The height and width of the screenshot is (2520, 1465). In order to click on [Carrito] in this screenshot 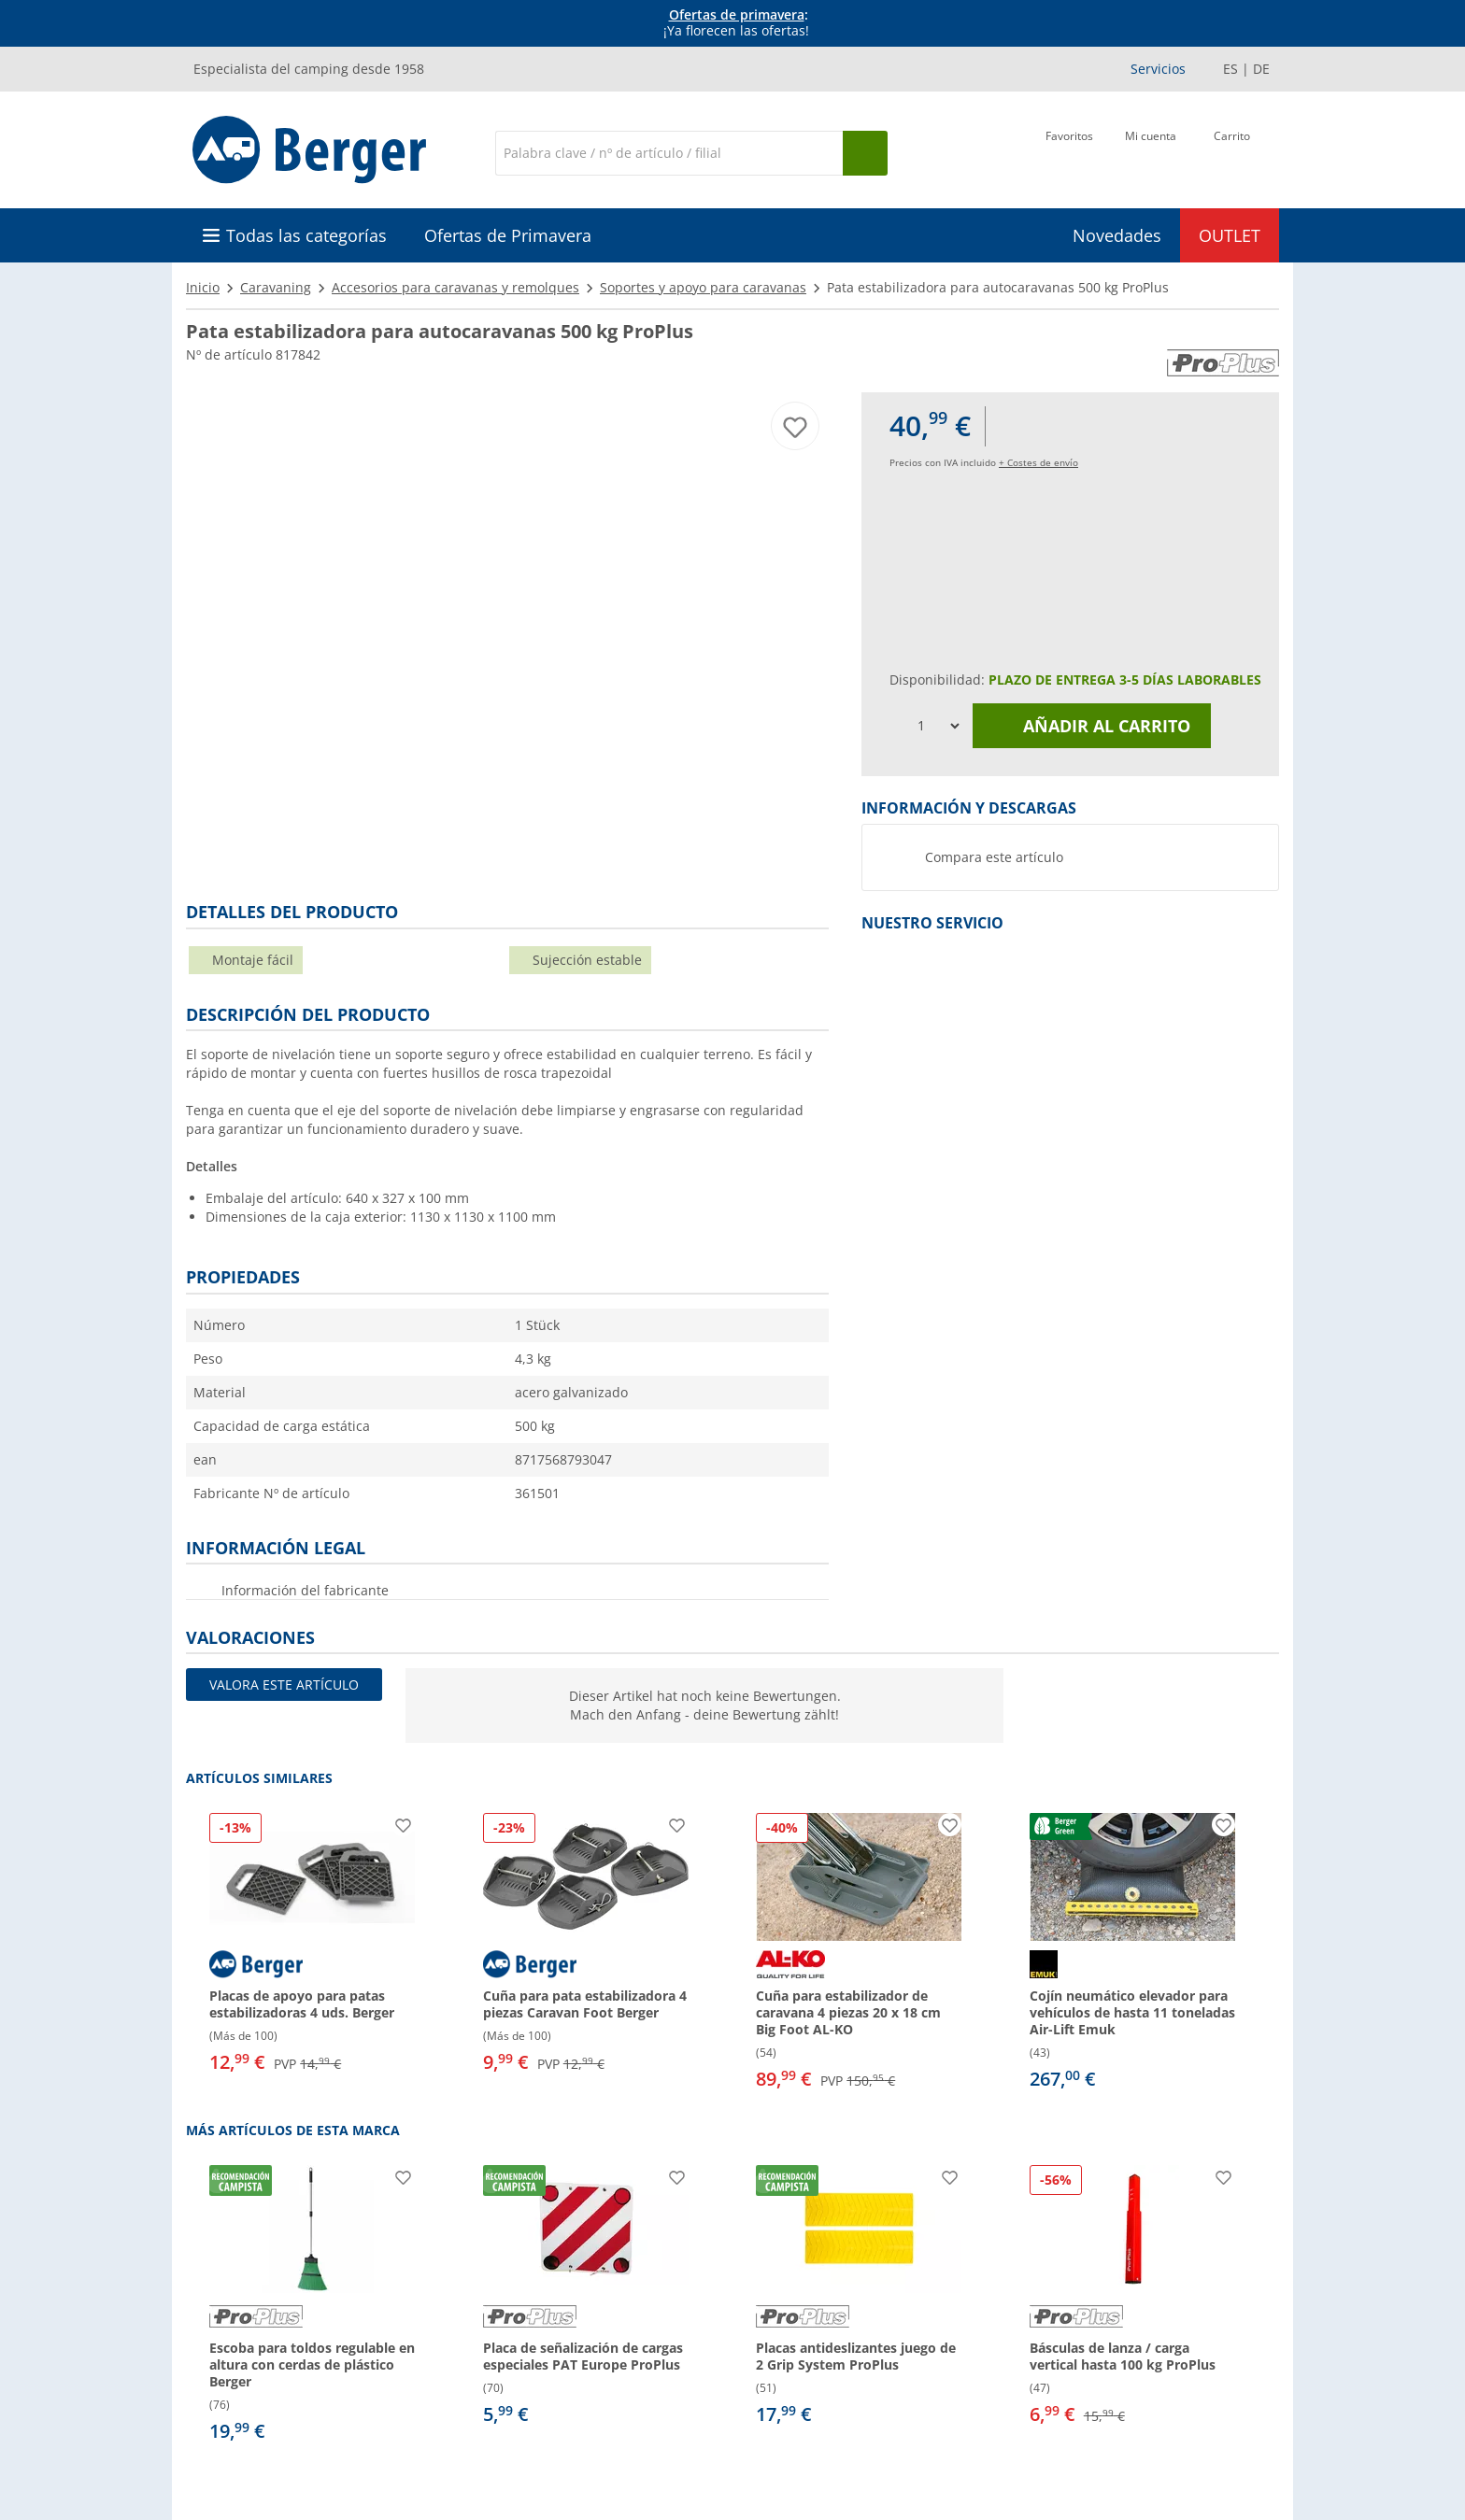, I will do `click(1232, 151)`.